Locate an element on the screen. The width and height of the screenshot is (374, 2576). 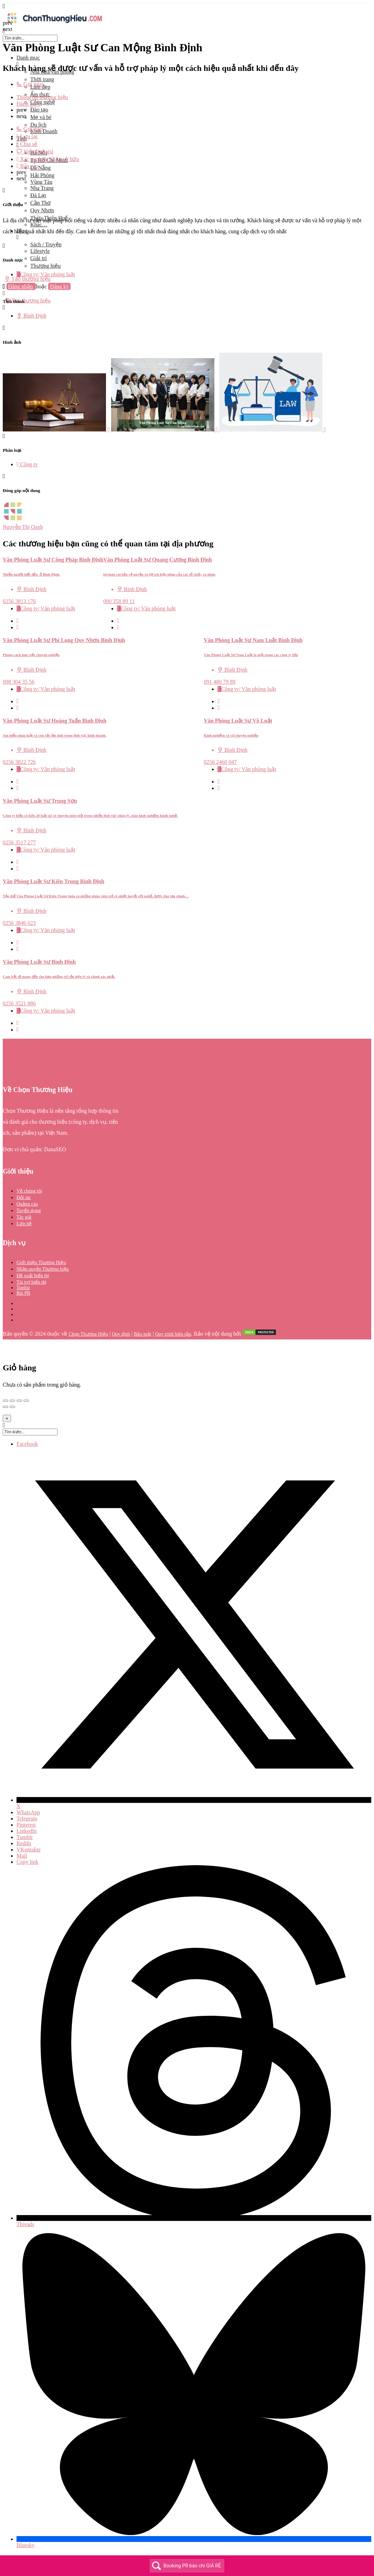
Đà Lạt is located at coordinates (38, 195).